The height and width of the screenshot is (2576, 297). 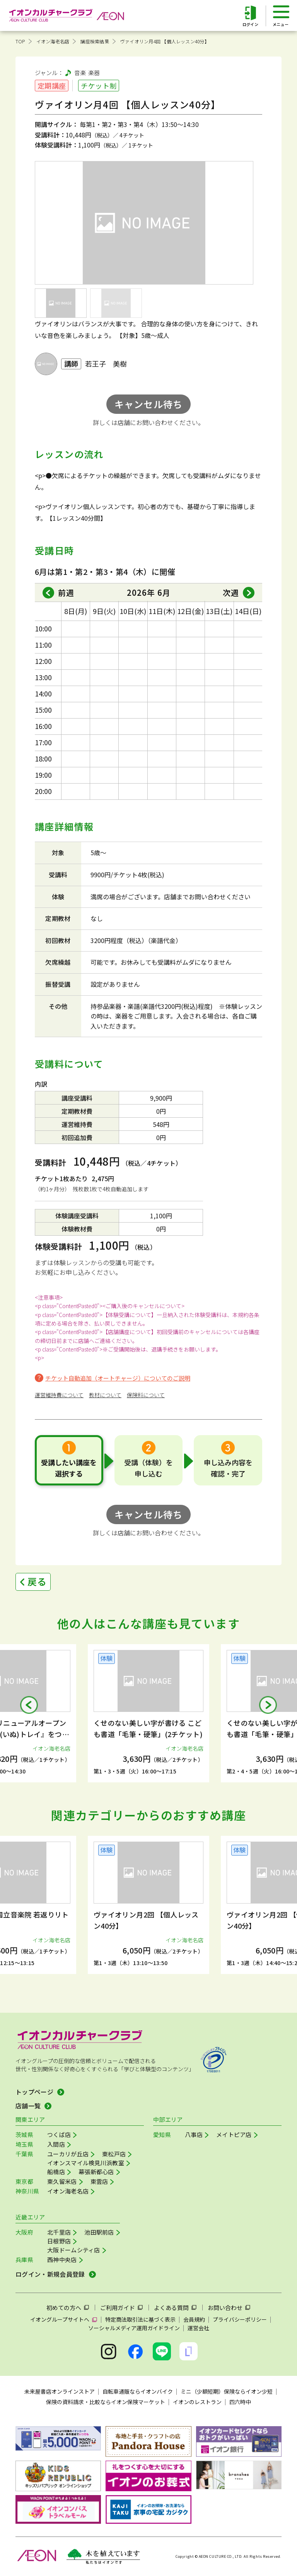 What do you see at coordinates (59, 2319) in the screenshot?
I see `イオングループサイトへ` at bounding box center [59, 2319].